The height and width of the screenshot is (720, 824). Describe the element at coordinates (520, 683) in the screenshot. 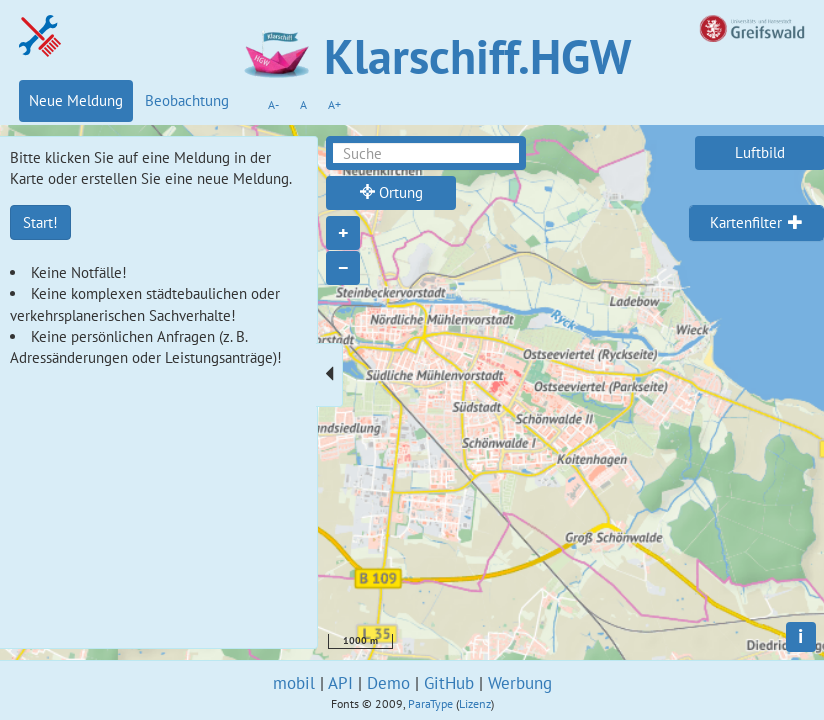

I see `Werbung` at that location.